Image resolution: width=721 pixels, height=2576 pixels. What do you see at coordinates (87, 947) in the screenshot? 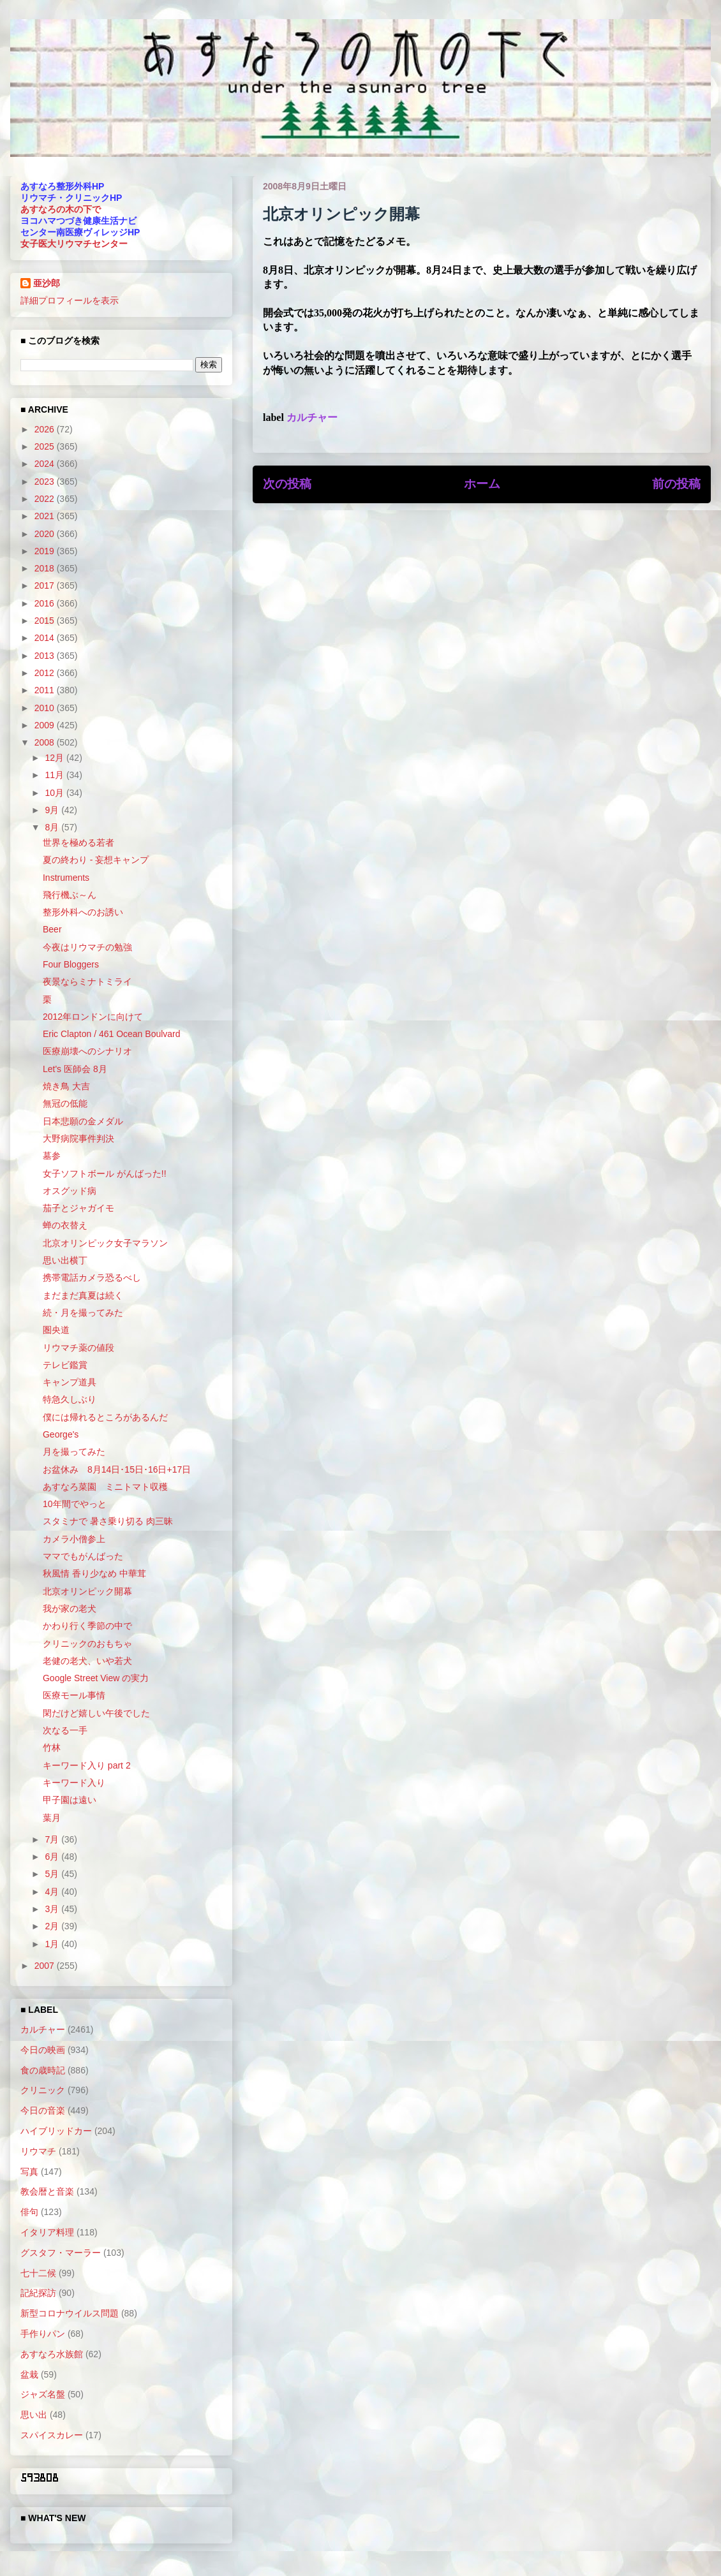
I see `今夜はリウマチの勉強` at bounding box center [87, 947].